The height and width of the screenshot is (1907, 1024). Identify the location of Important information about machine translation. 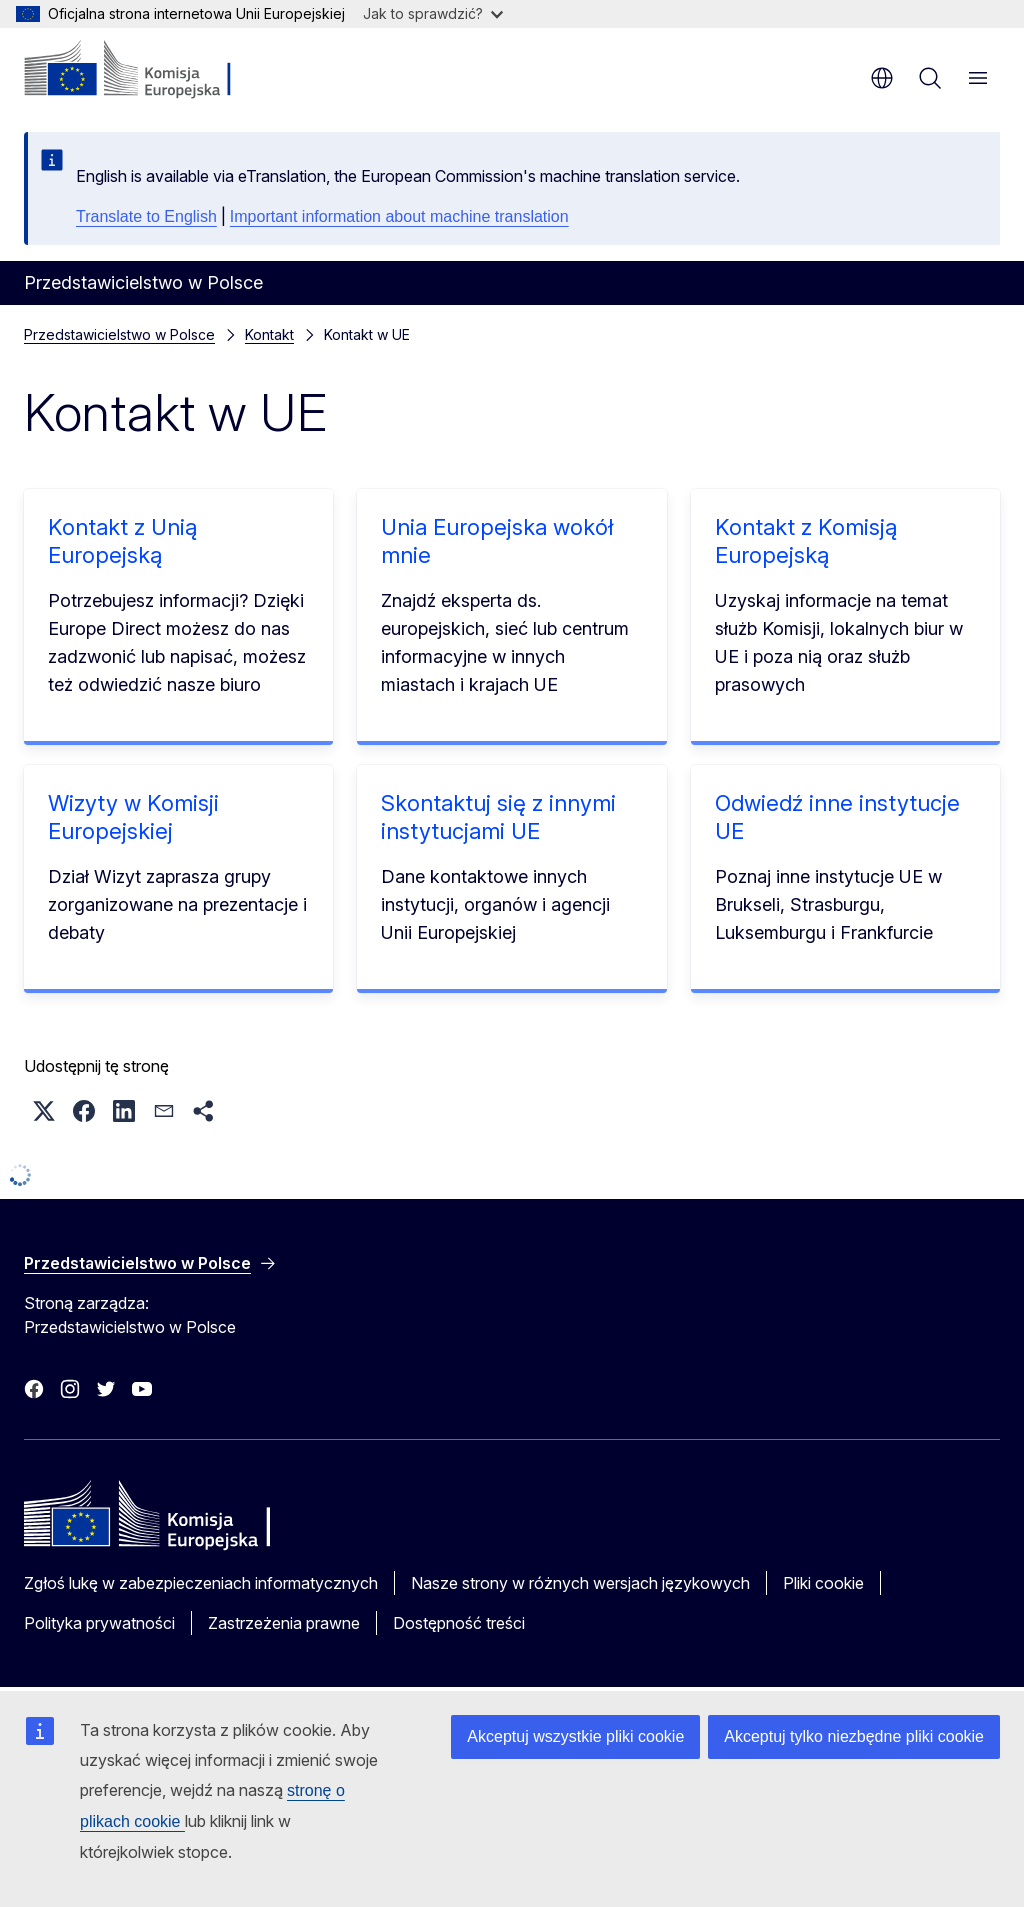
(399, 216).